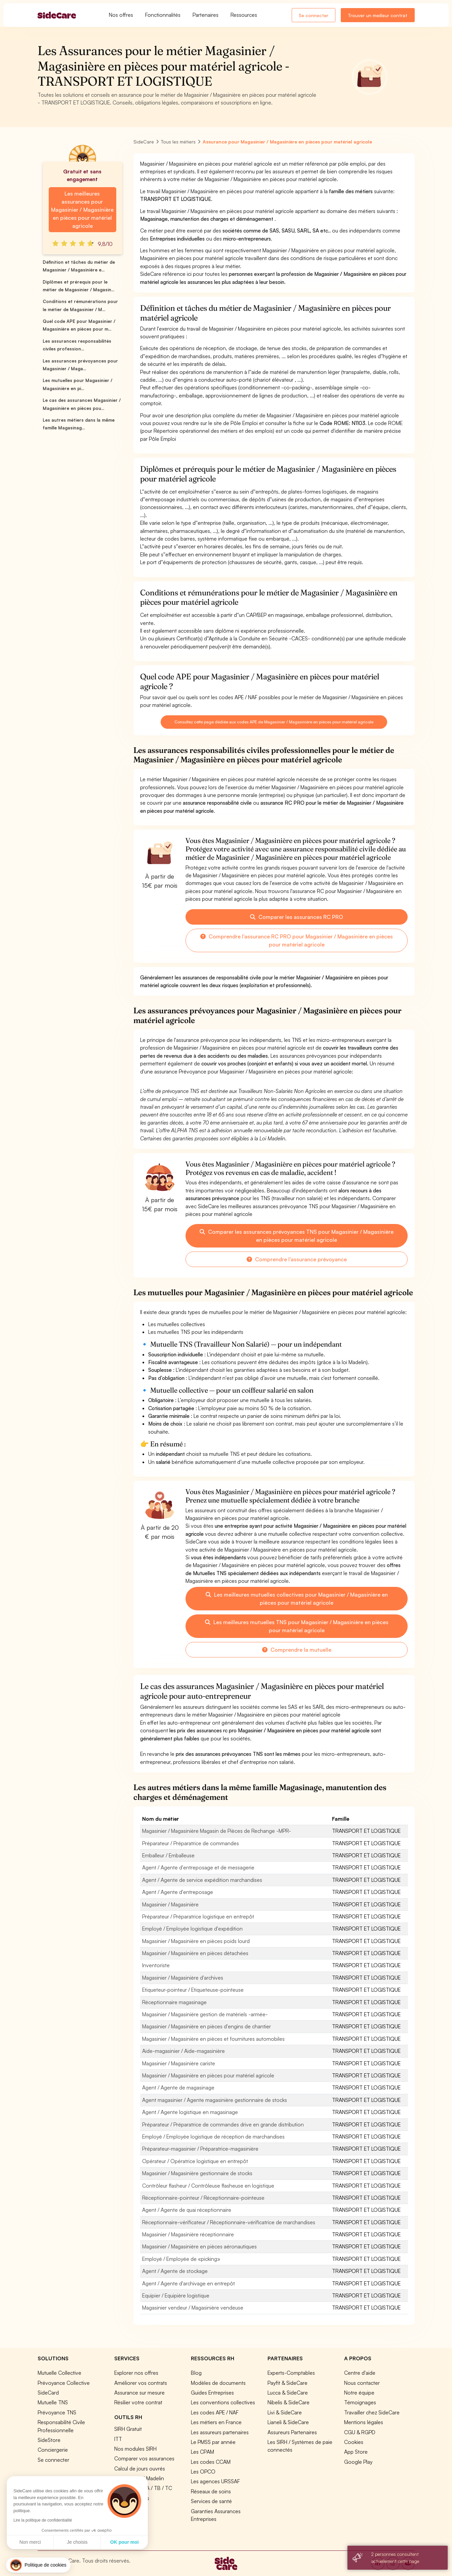  What do you see at coordinates (244, 14) in the screenshot?
I see `Ressources` at bounding box center [244, 14].